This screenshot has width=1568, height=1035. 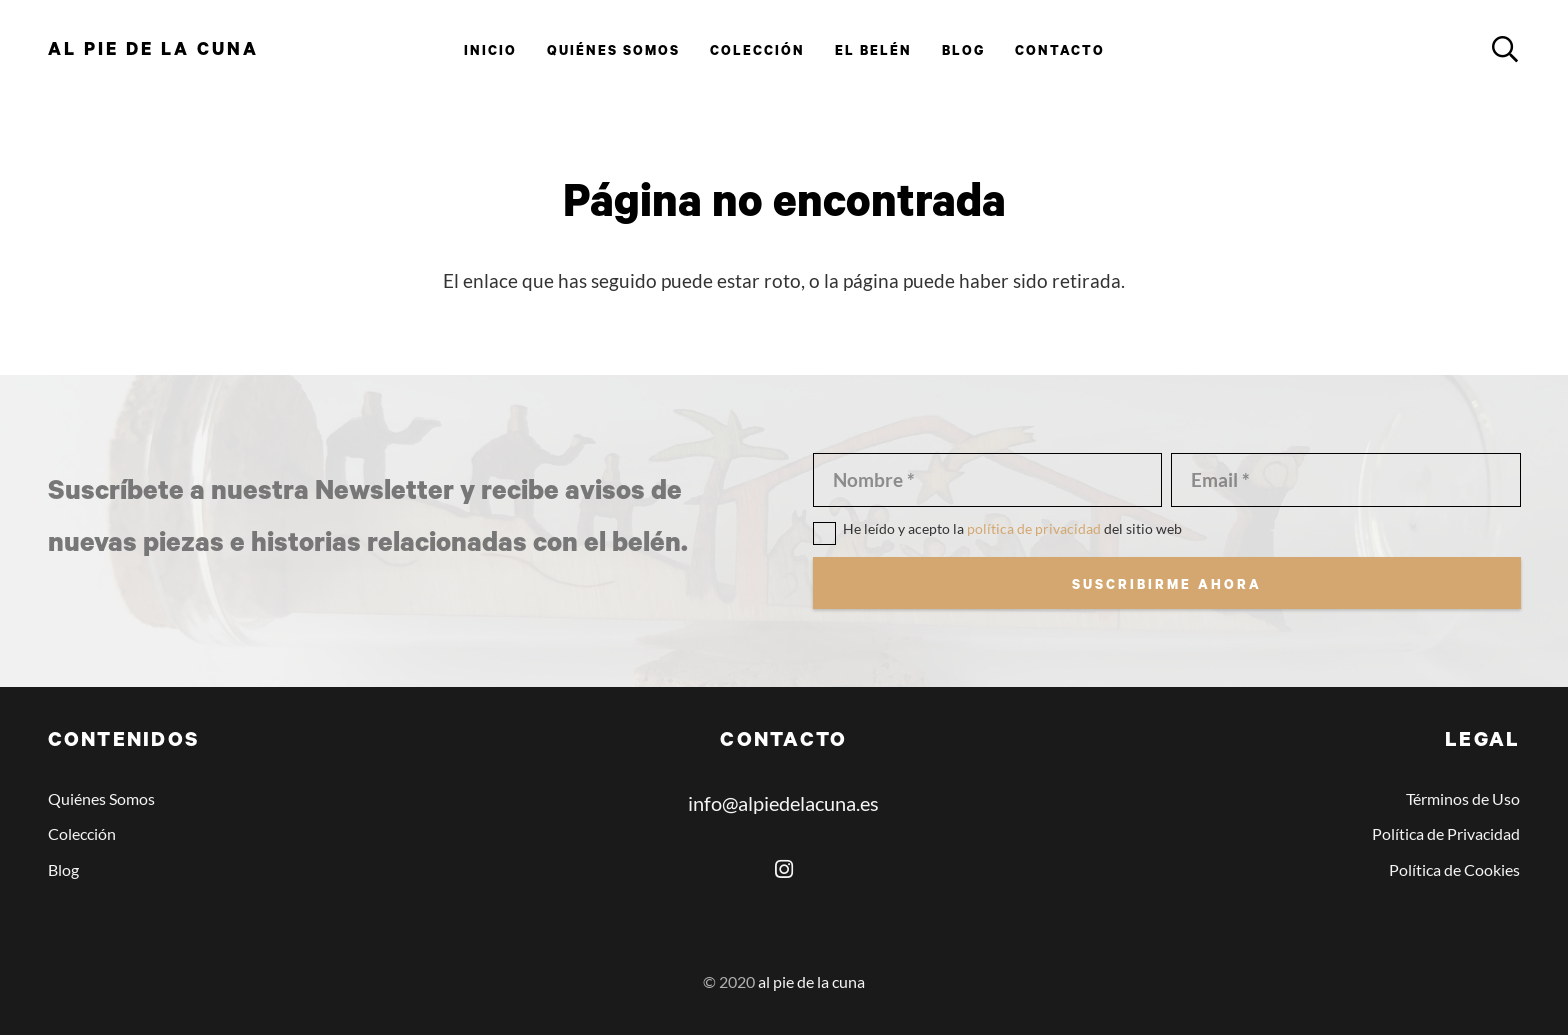 What do you see at coordinates (1167, 583) in the screenshot?
I see `[Suscribirme ahora]` at bounding box center [1167, 583].